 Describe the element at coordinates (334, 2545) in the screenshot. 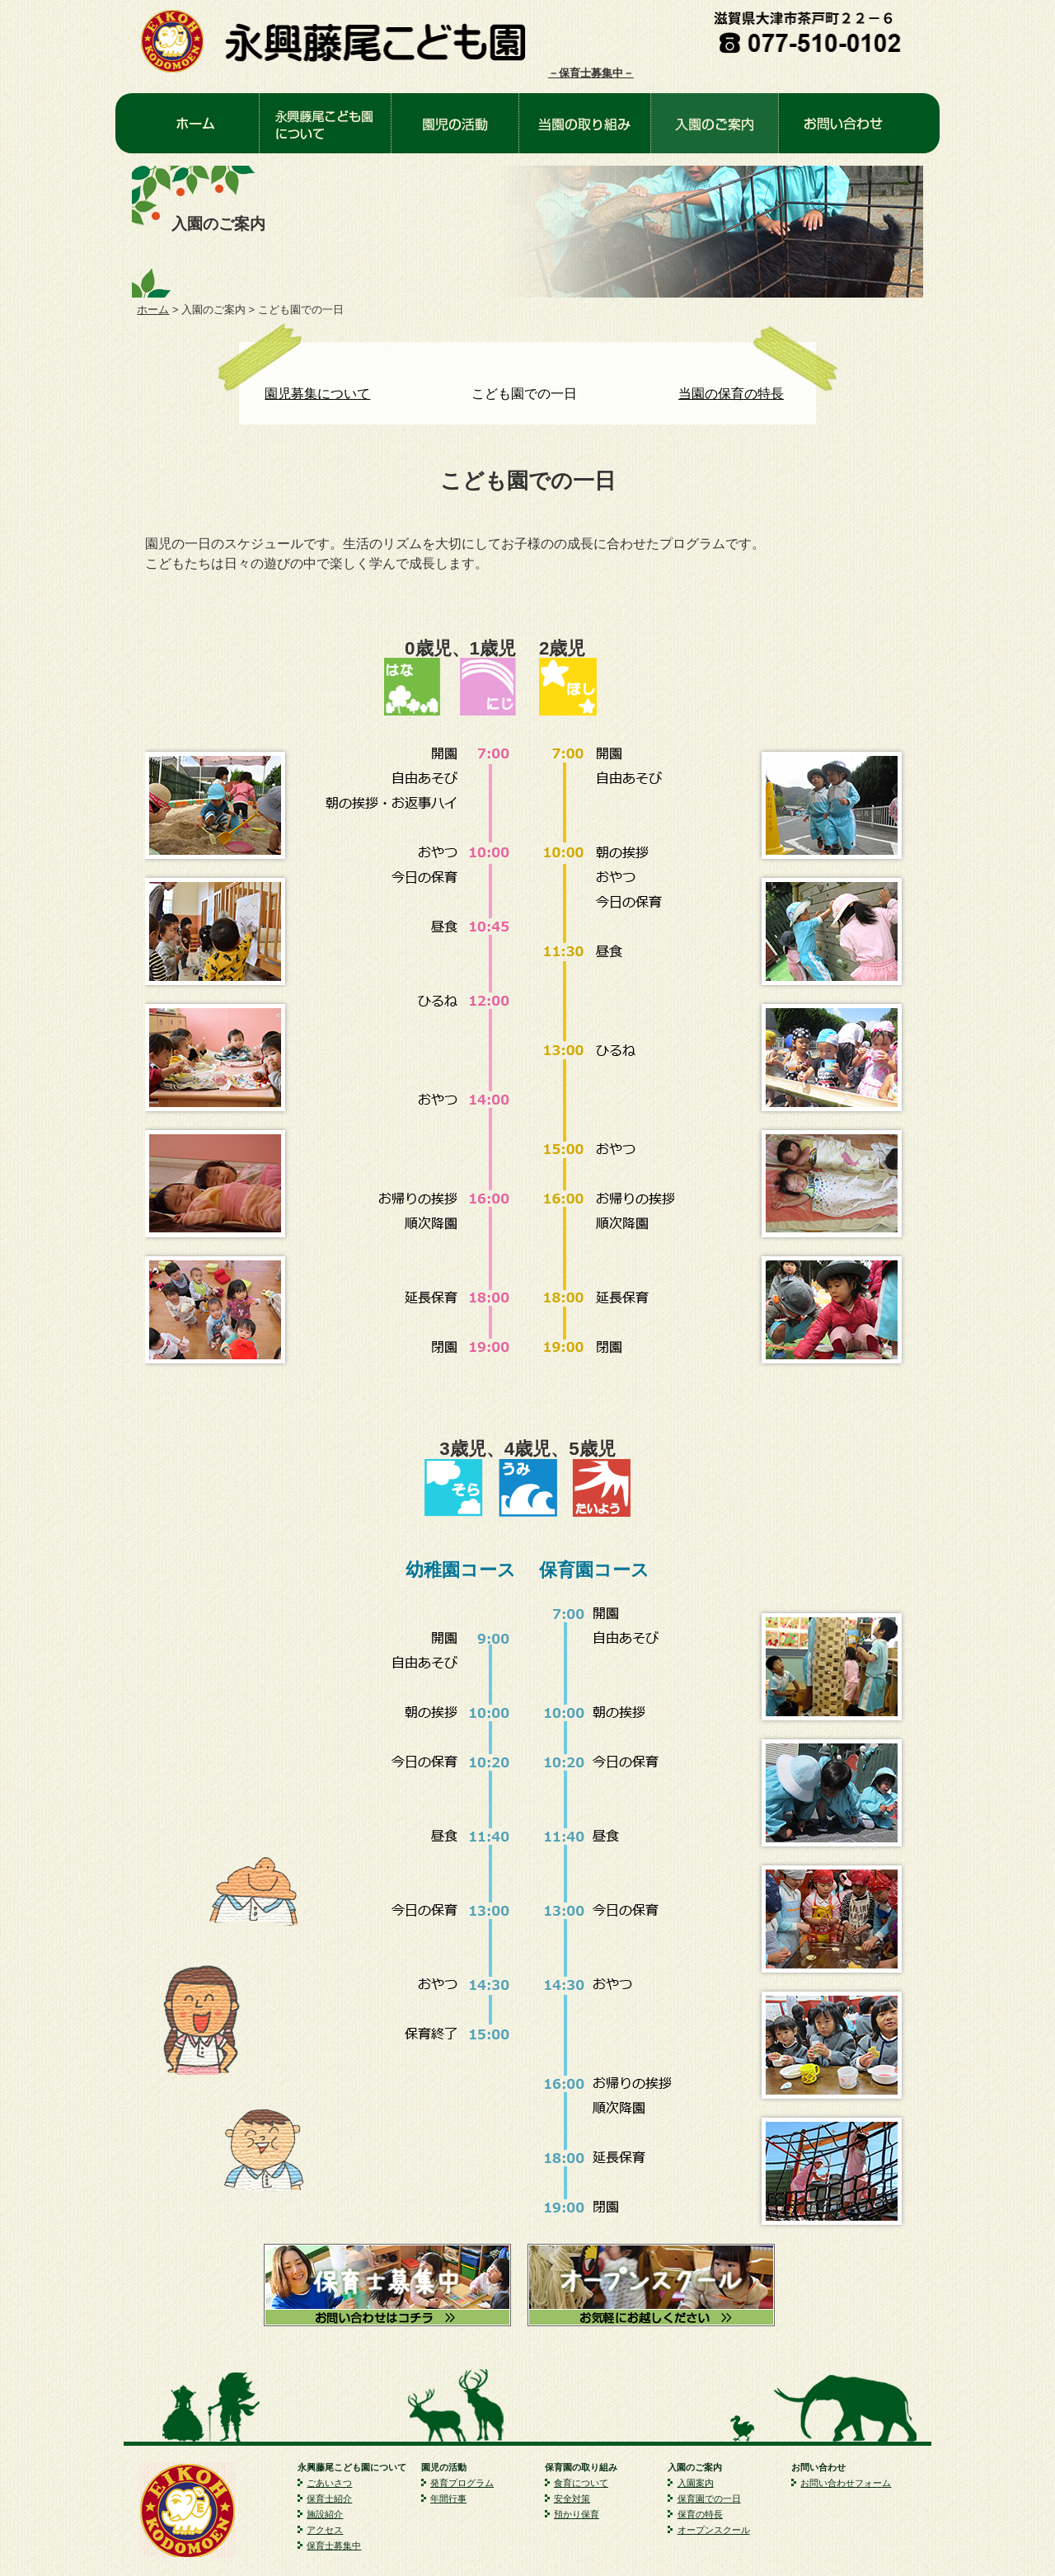

I see `保育士募集中` at that location.